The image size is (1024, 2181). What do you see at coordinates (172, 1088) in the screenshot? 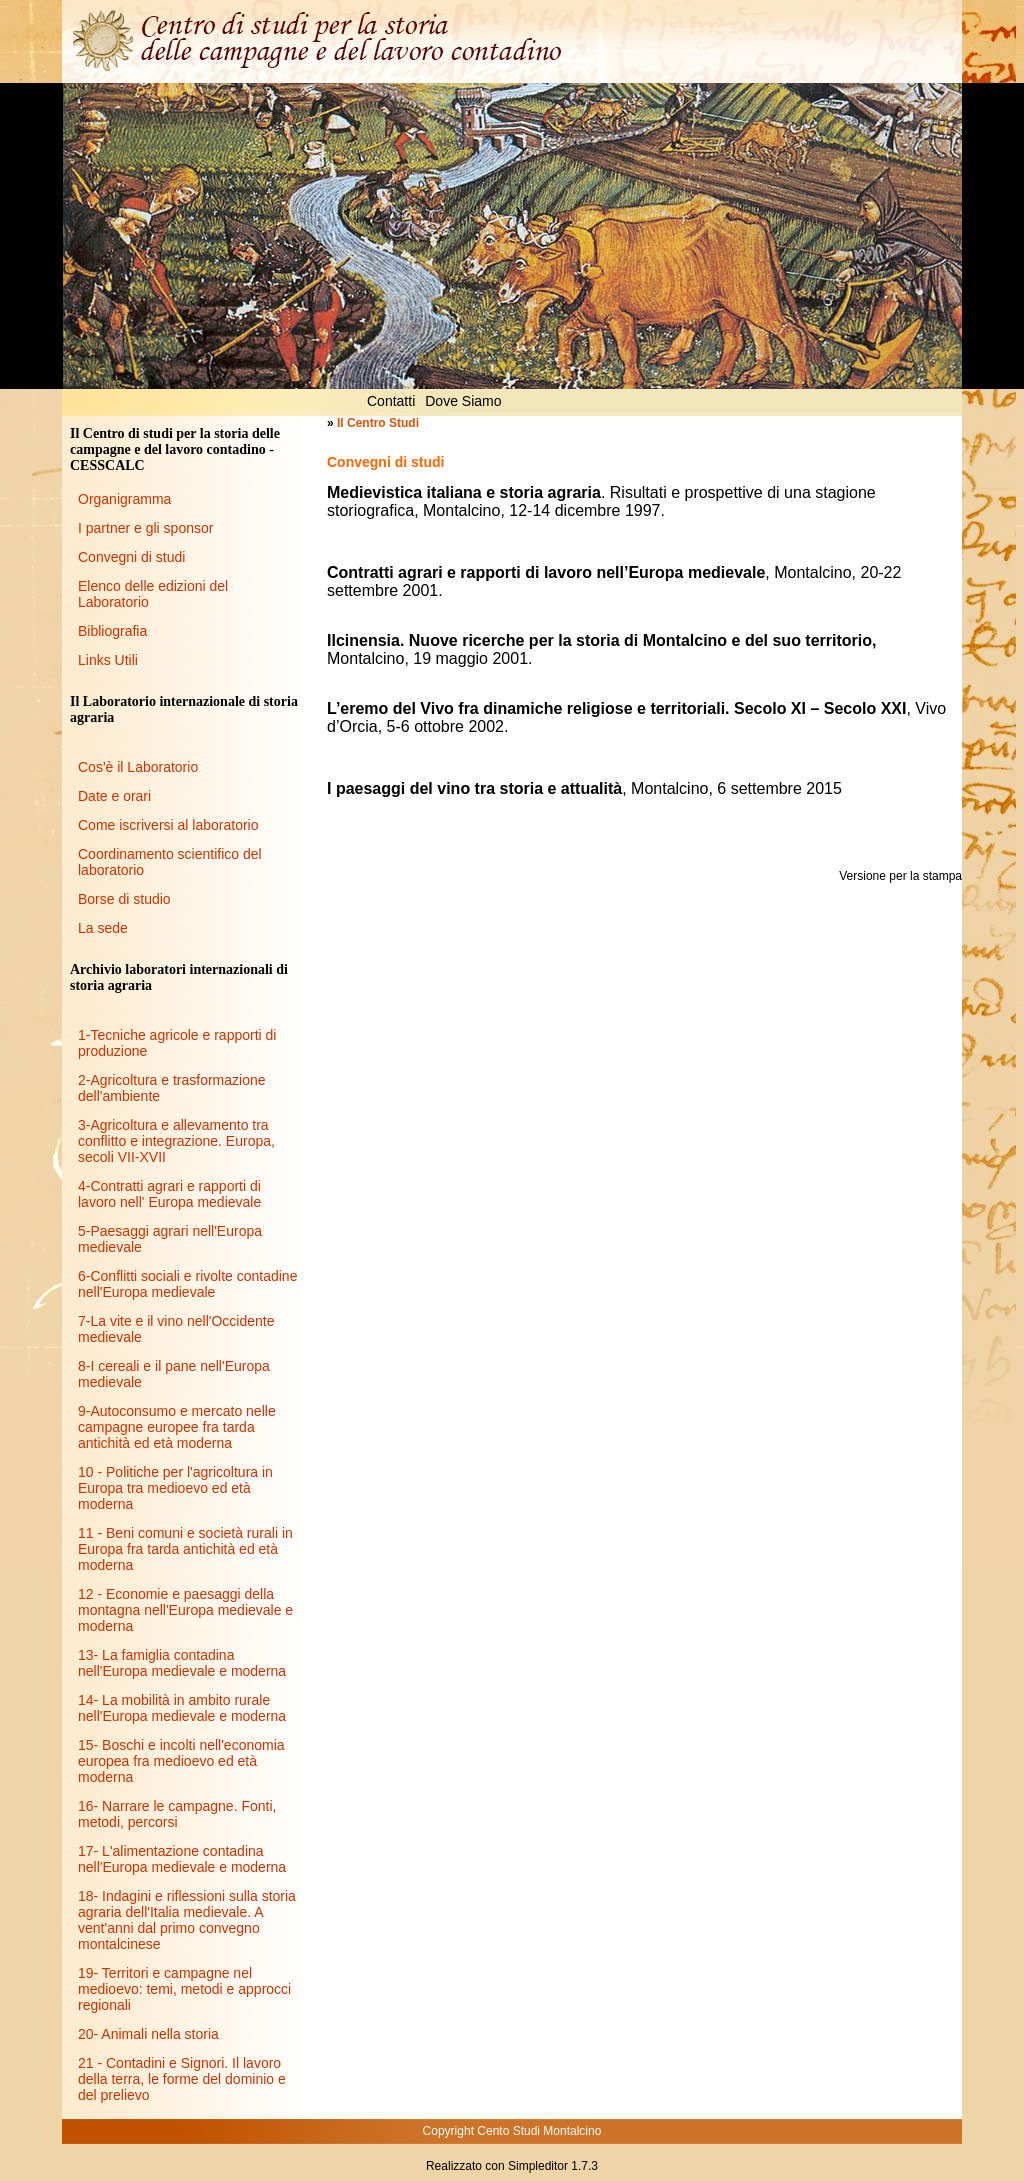
I see `2-Agricoltura e trasformazione dell'ambiente` at bounding box center [172, 1088].